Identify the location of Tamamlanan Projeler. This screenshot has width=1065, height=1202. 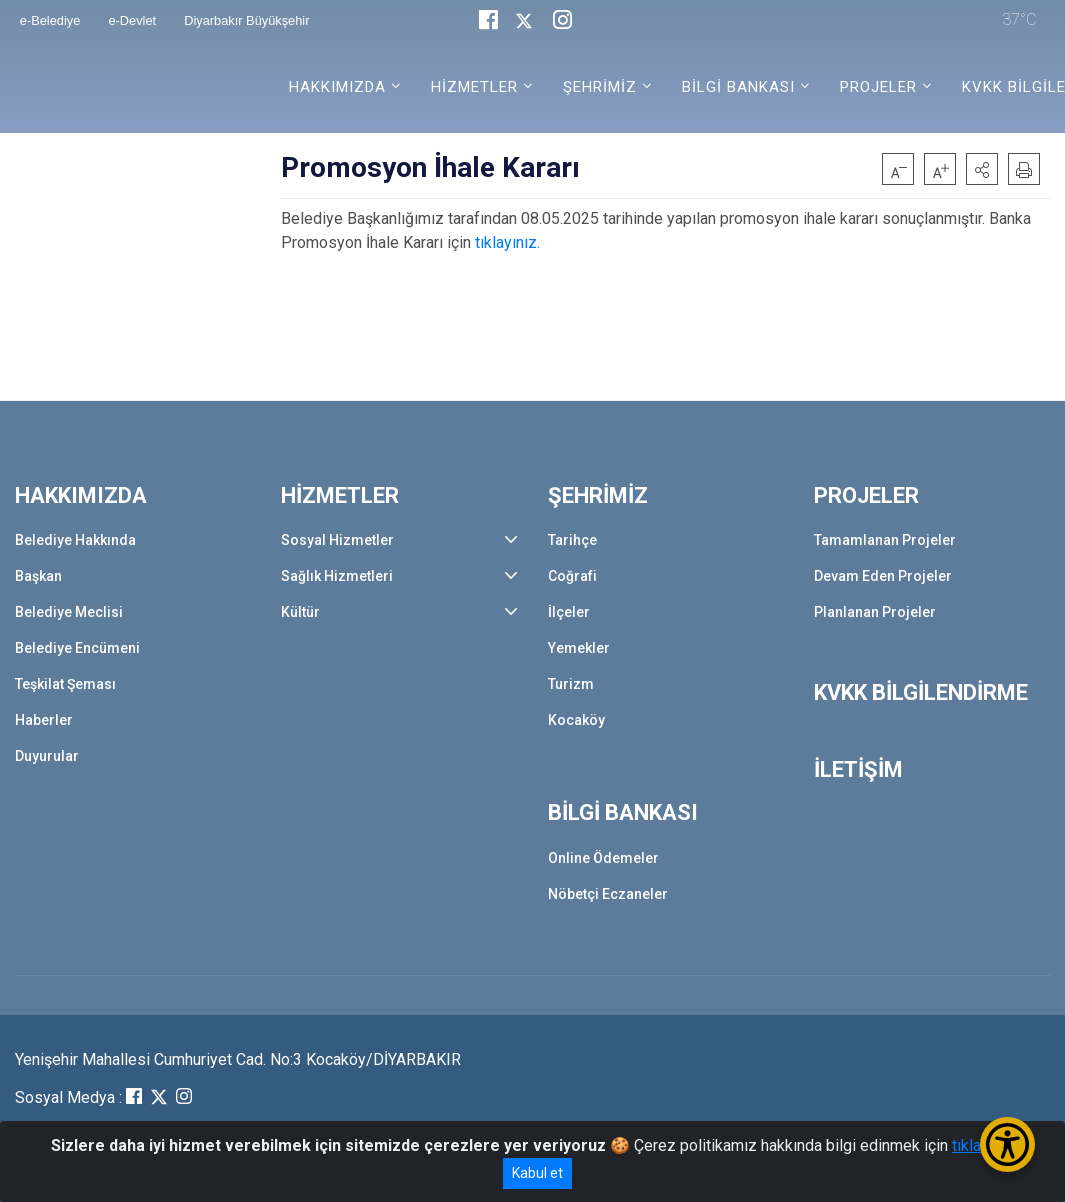
(885, 540).